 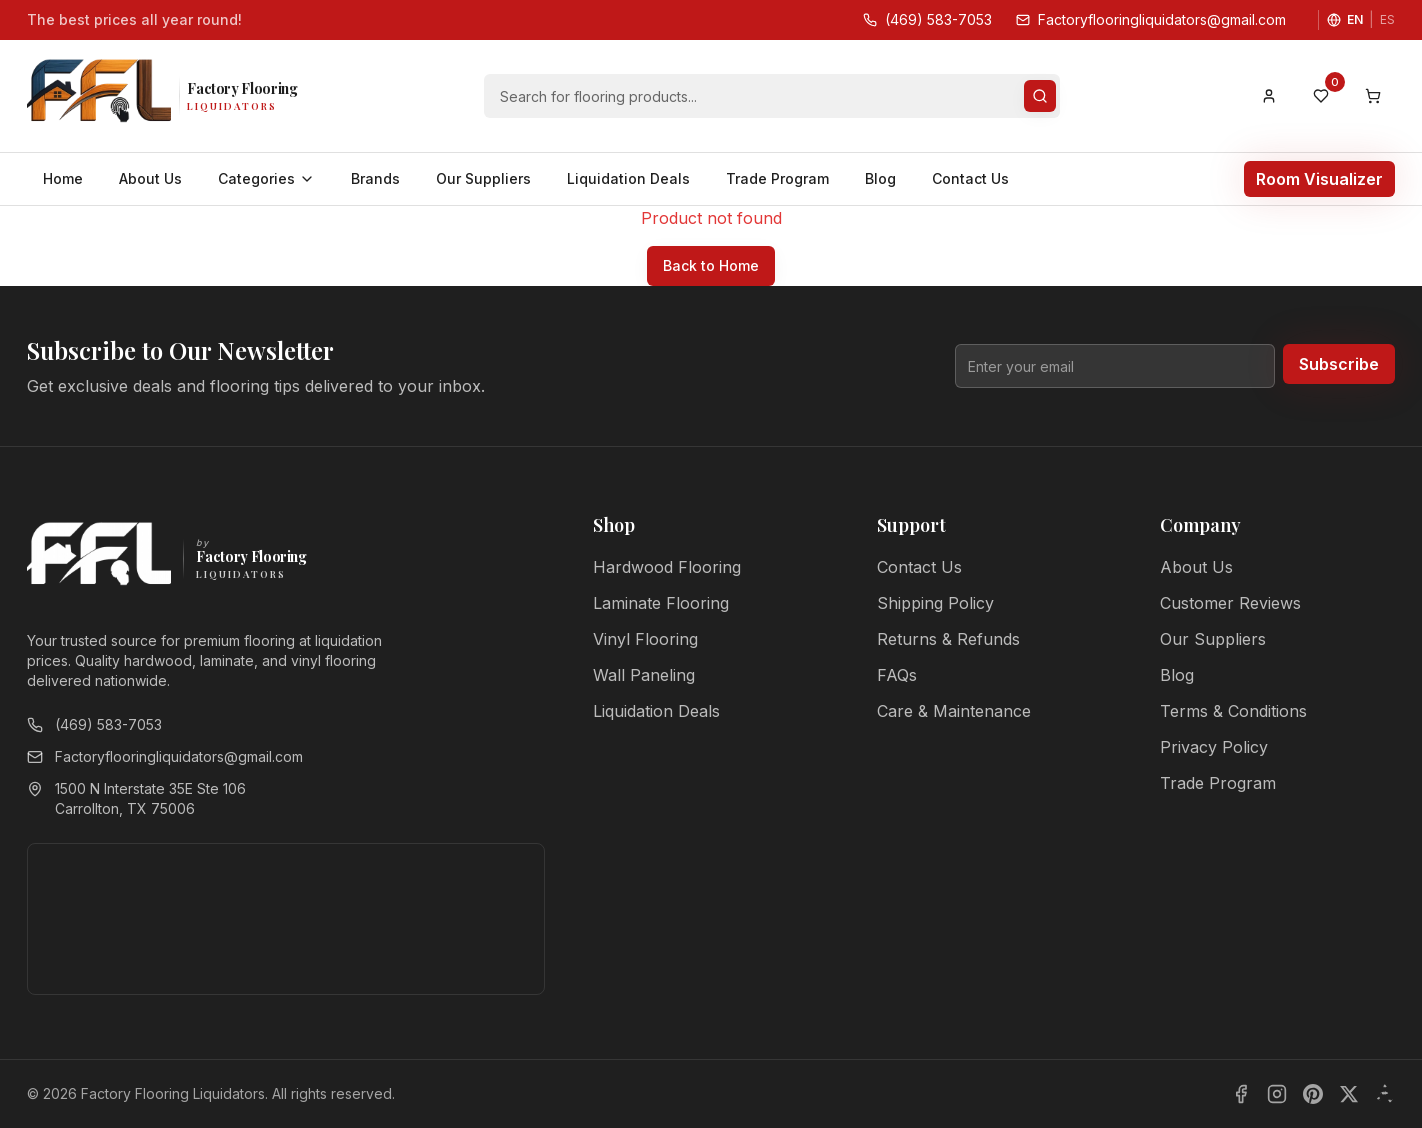 I want to click on Trade Program, so click(x=777, y=178).